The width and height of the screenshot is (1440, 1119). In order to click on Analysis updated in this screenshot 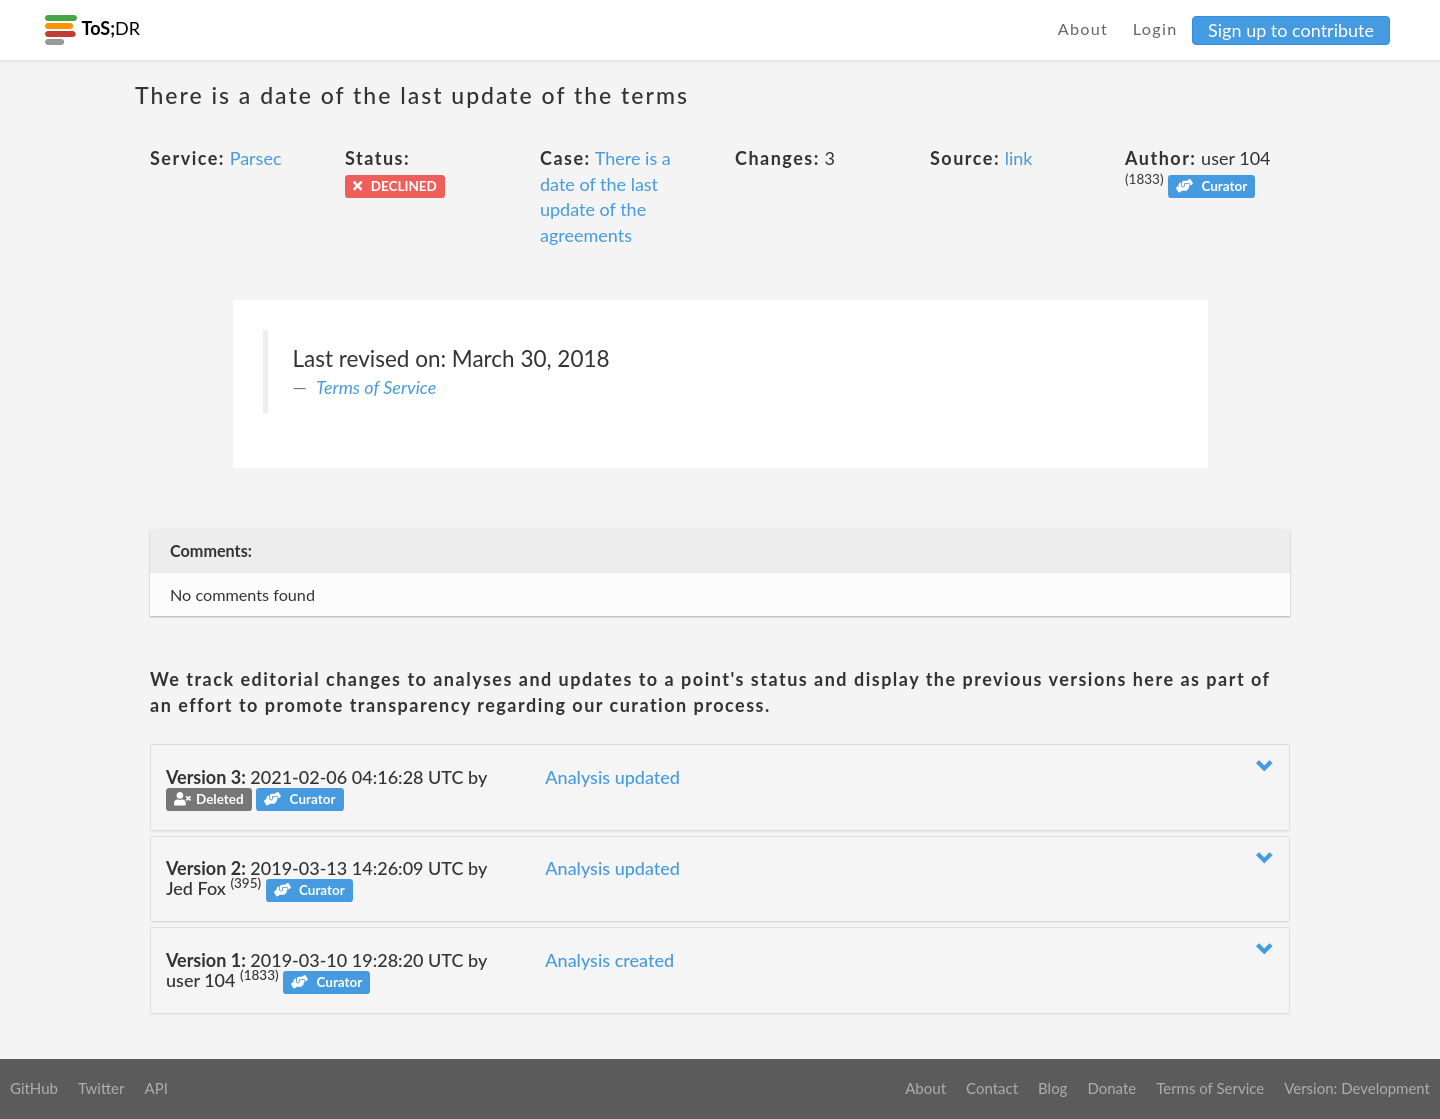, I will do `click(612, 777)`.